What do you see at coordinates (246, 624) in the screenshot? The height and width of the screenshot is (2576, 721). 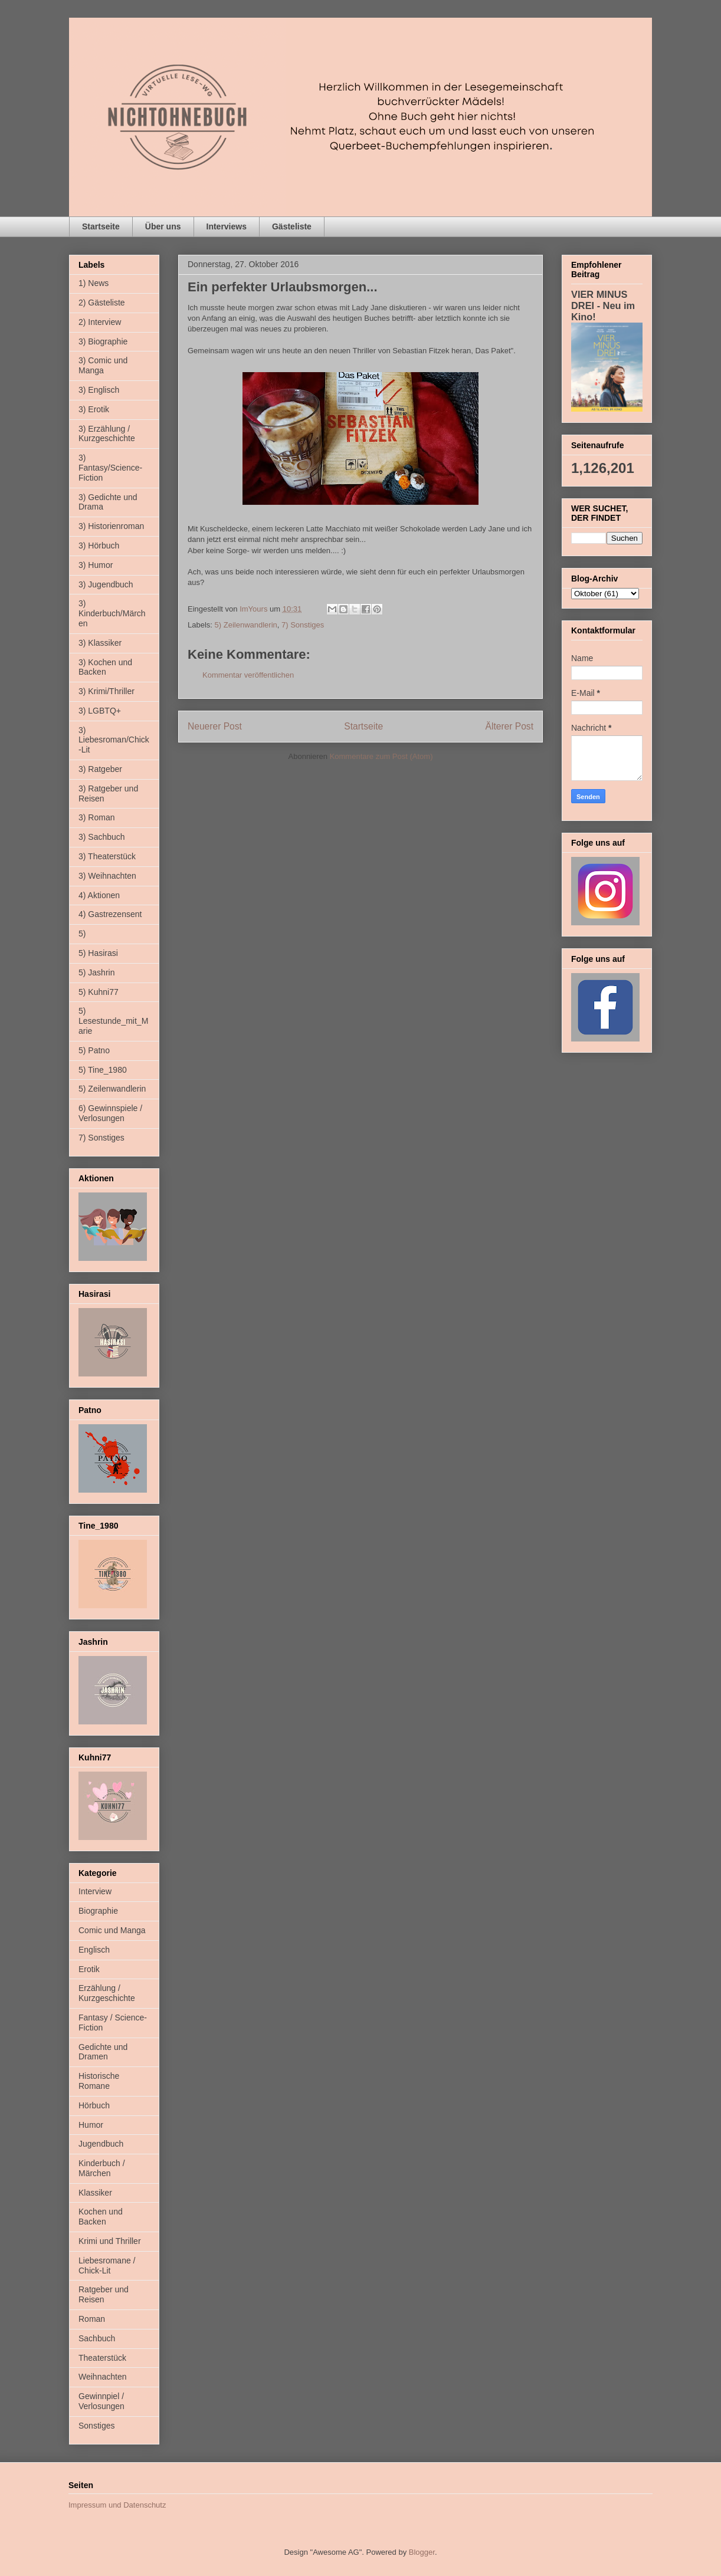 I see `5) Zeilenwandlerin` at bounding box center [246, 624].